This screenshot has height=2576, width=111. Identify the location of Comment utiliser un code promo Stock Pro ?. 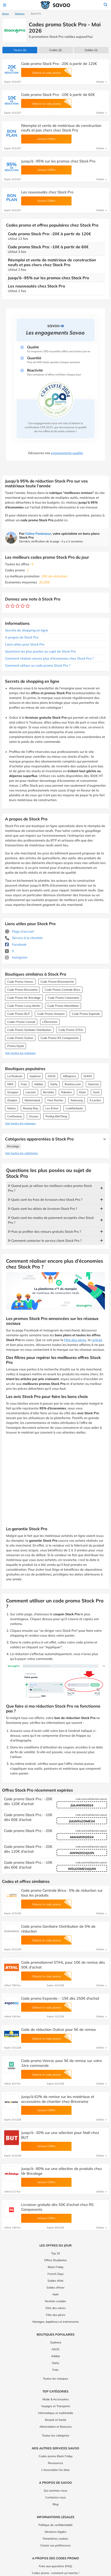
(37, 665).